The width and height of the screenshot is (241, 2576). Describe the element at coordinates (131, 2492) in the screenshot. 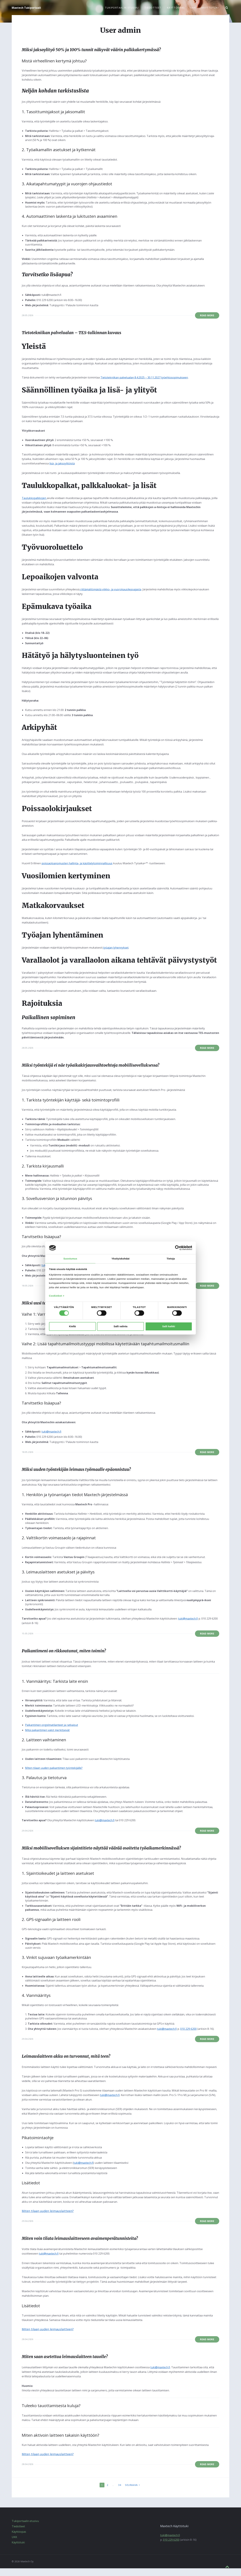

I see `Seuraava` at that location.